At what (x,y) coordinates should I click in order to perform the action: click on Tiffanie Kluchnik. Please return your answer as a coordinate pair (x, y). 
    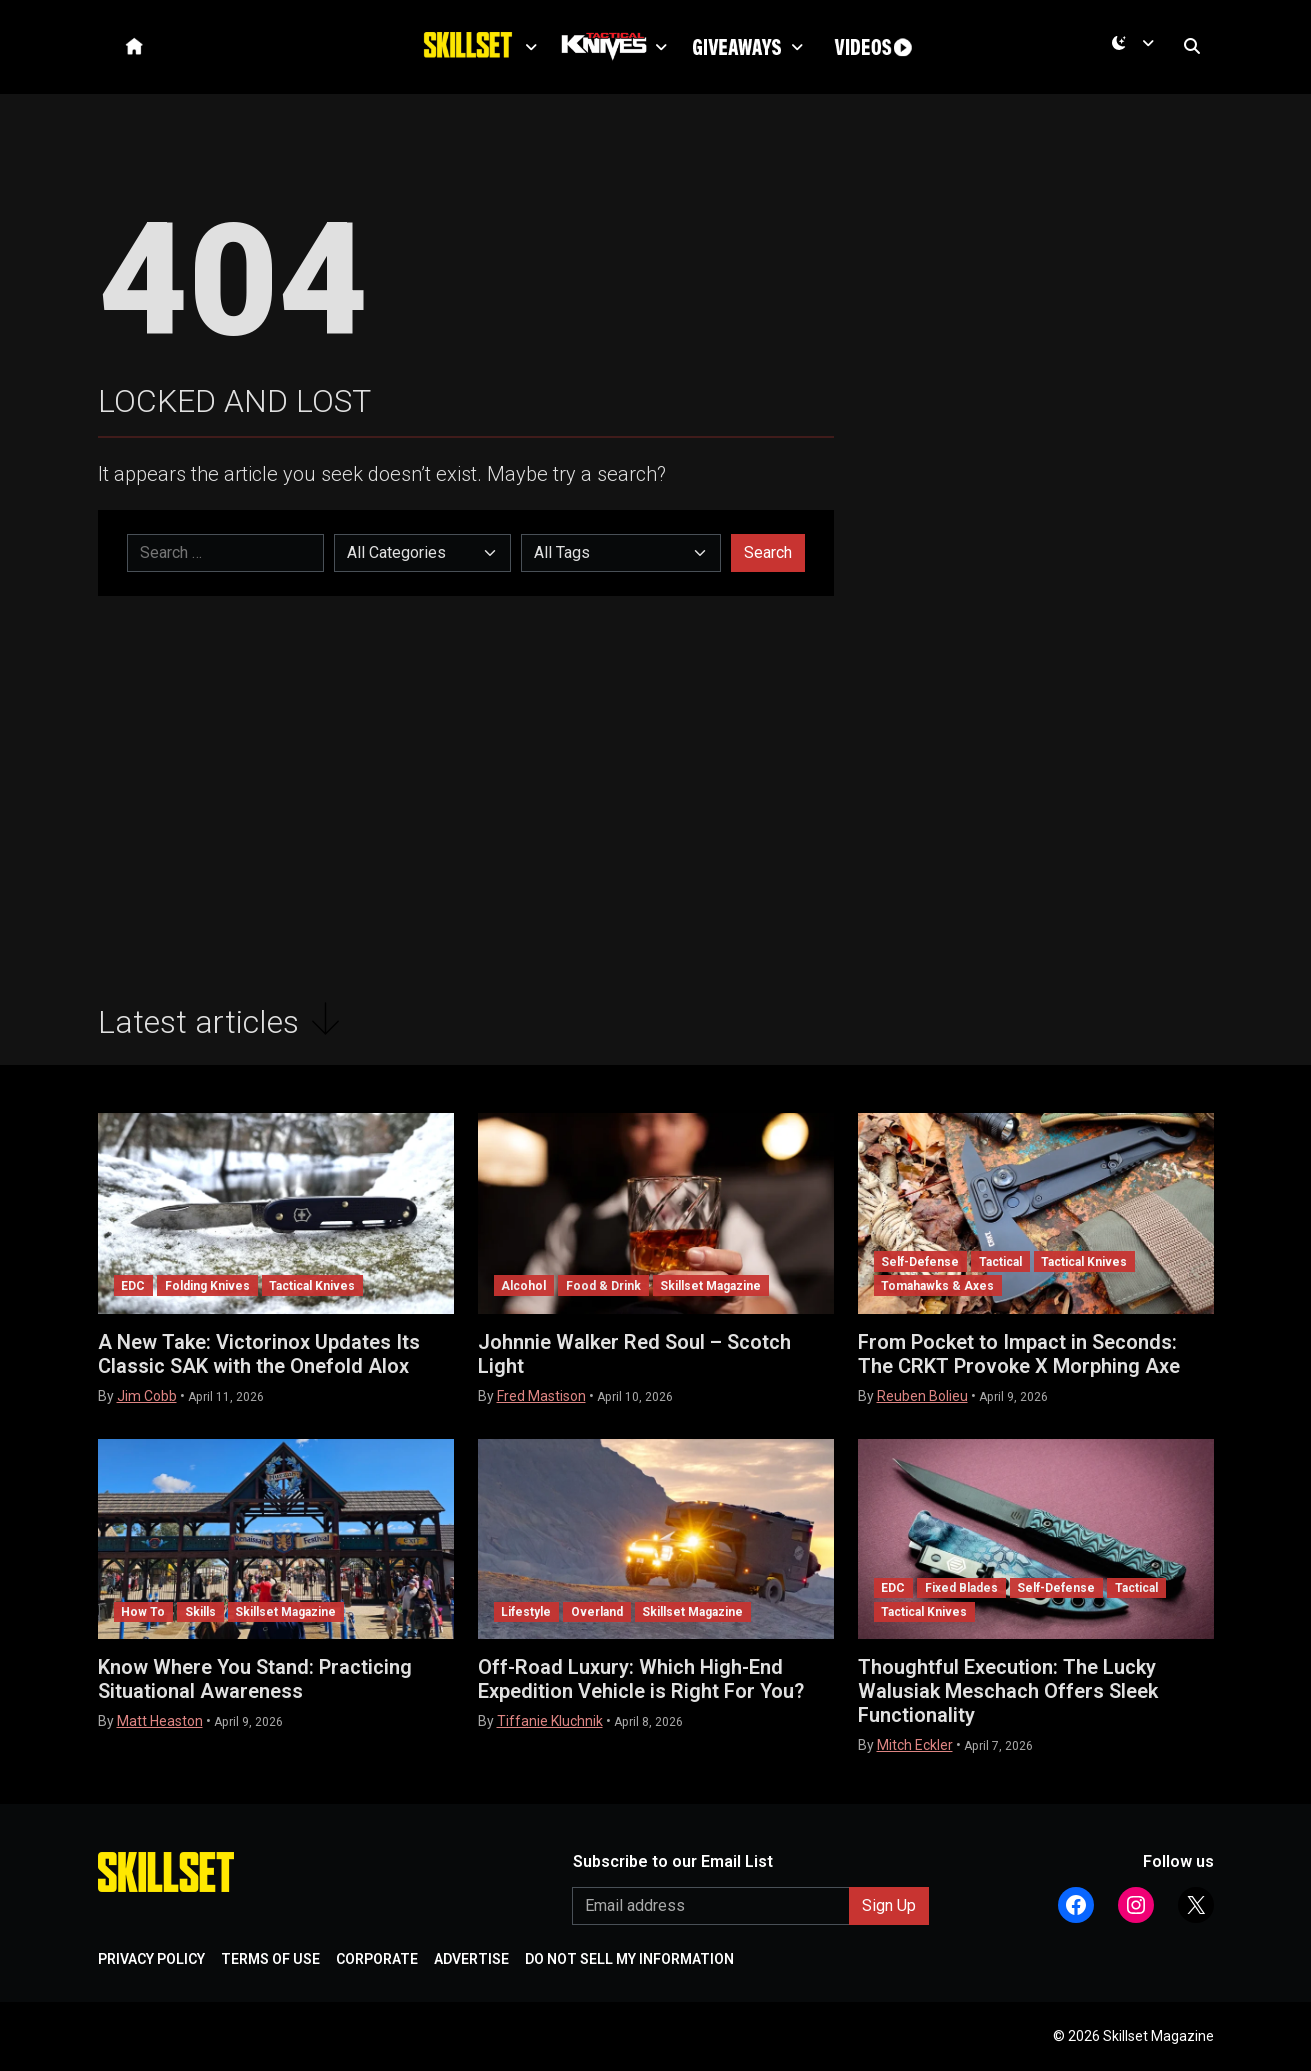
    Looking at the image, I should click on (550, 1721).